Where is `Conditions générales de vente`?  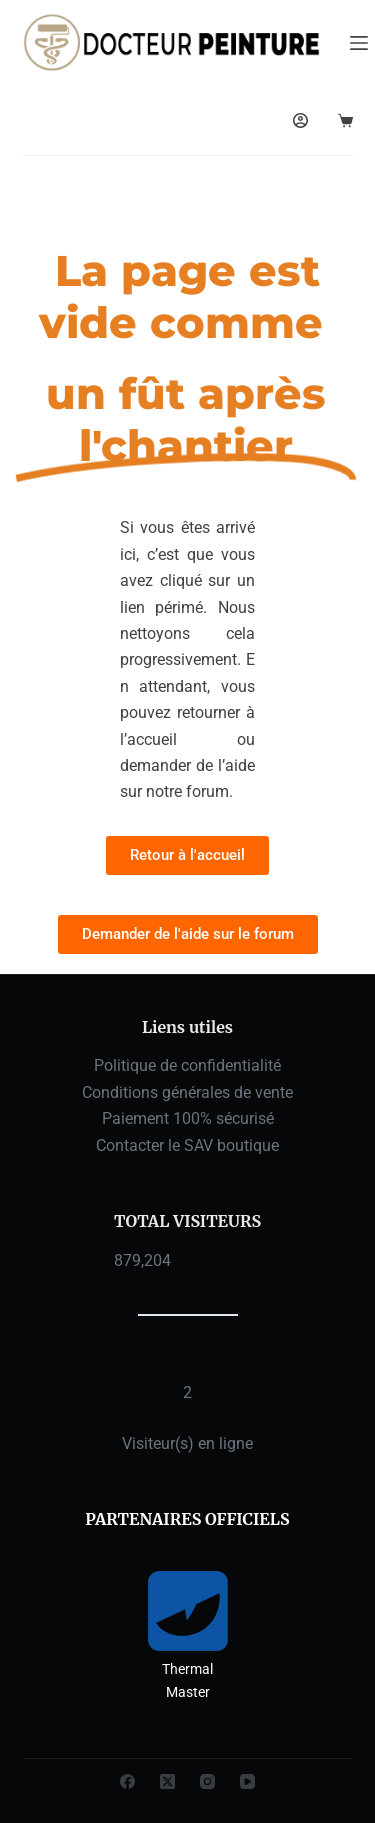
Conditions générales de vente is located at coordinates (187, 1092).